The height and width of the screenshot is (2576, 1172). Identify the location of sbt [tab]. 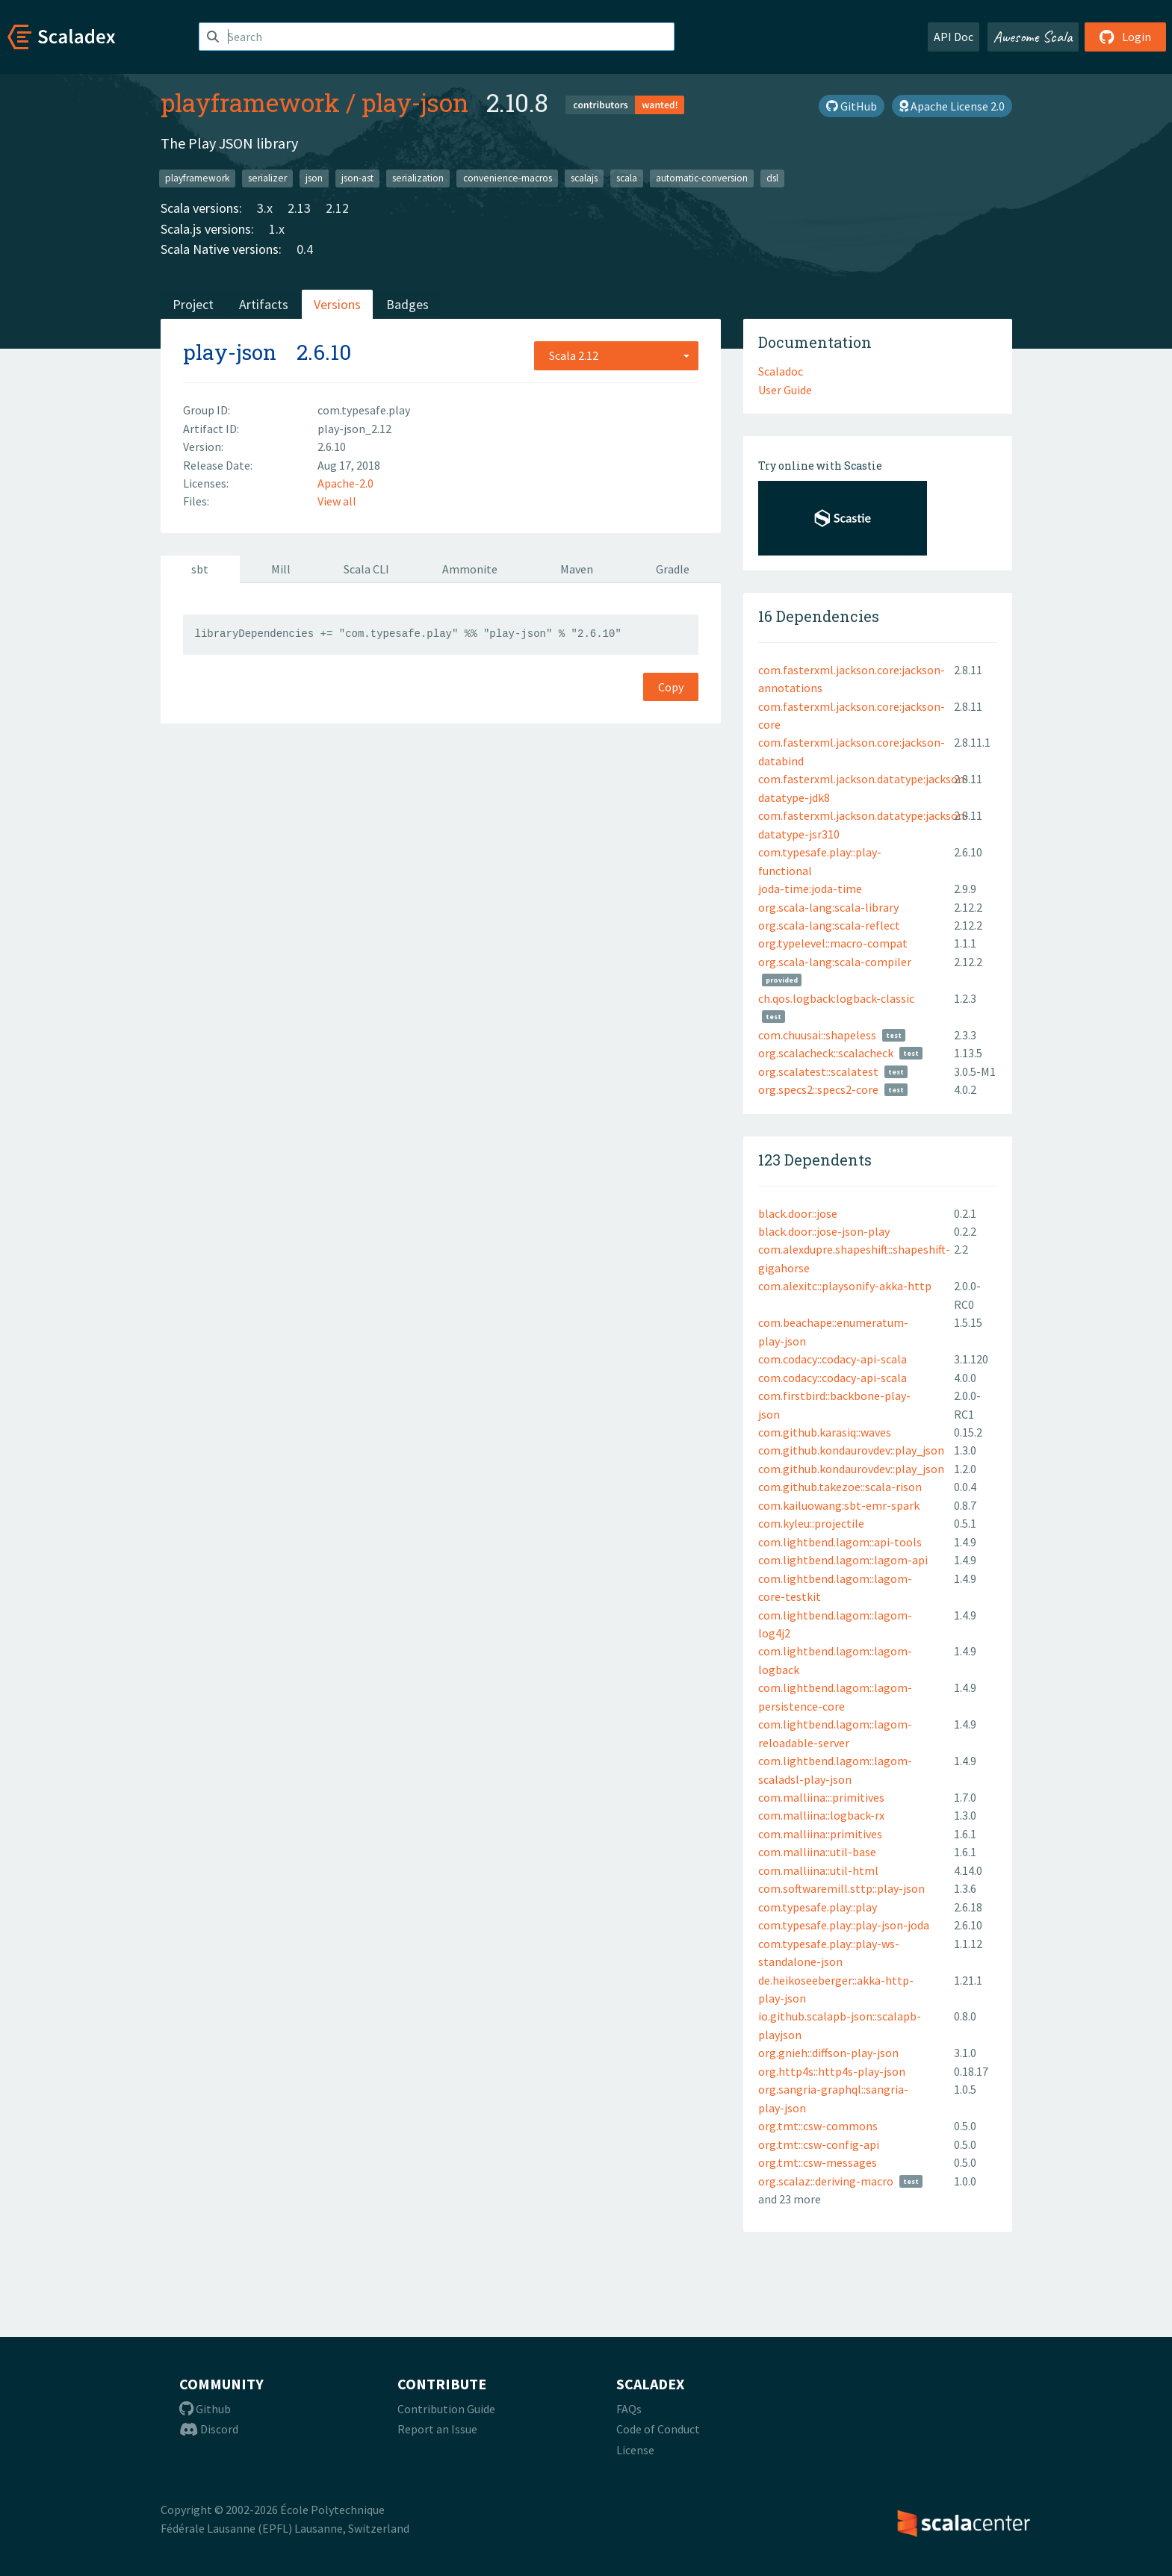
(199, 568).